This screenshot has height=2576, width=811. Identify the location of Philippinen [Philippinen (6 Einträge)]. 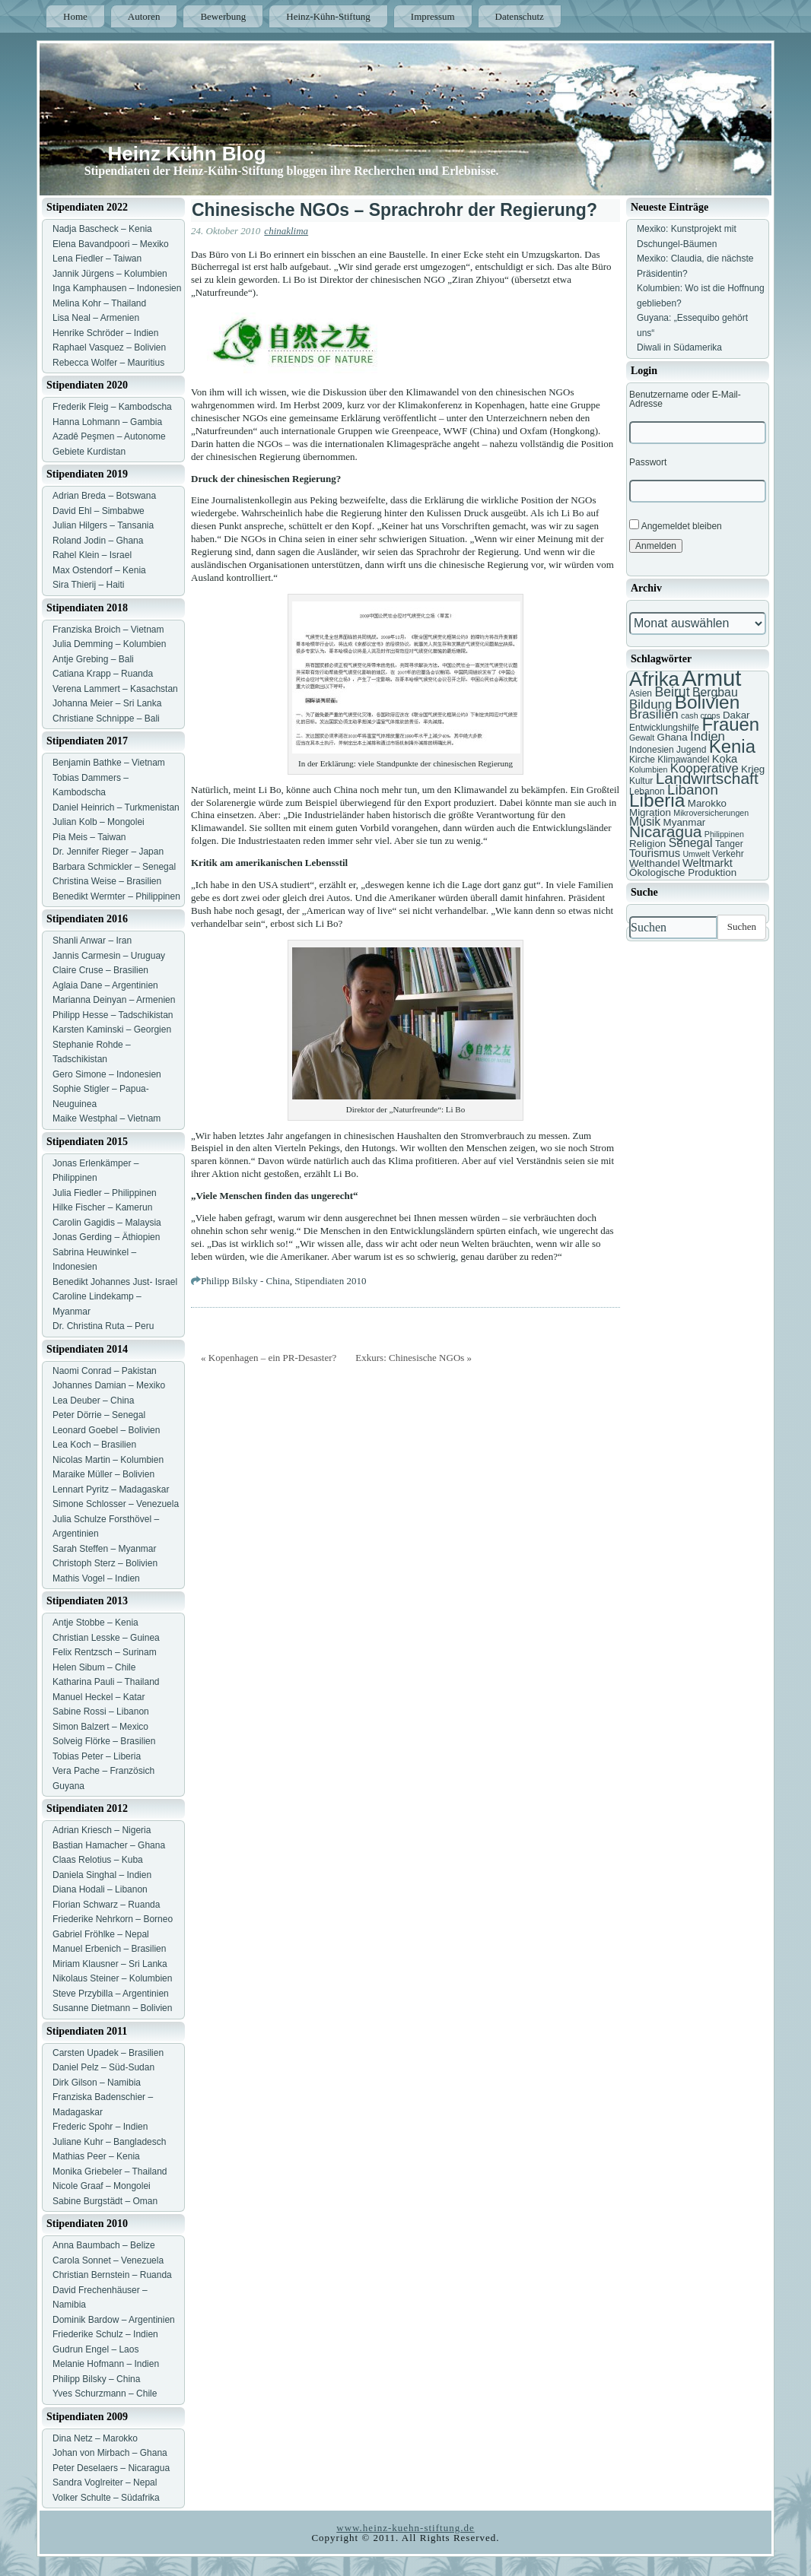
(724, 834).